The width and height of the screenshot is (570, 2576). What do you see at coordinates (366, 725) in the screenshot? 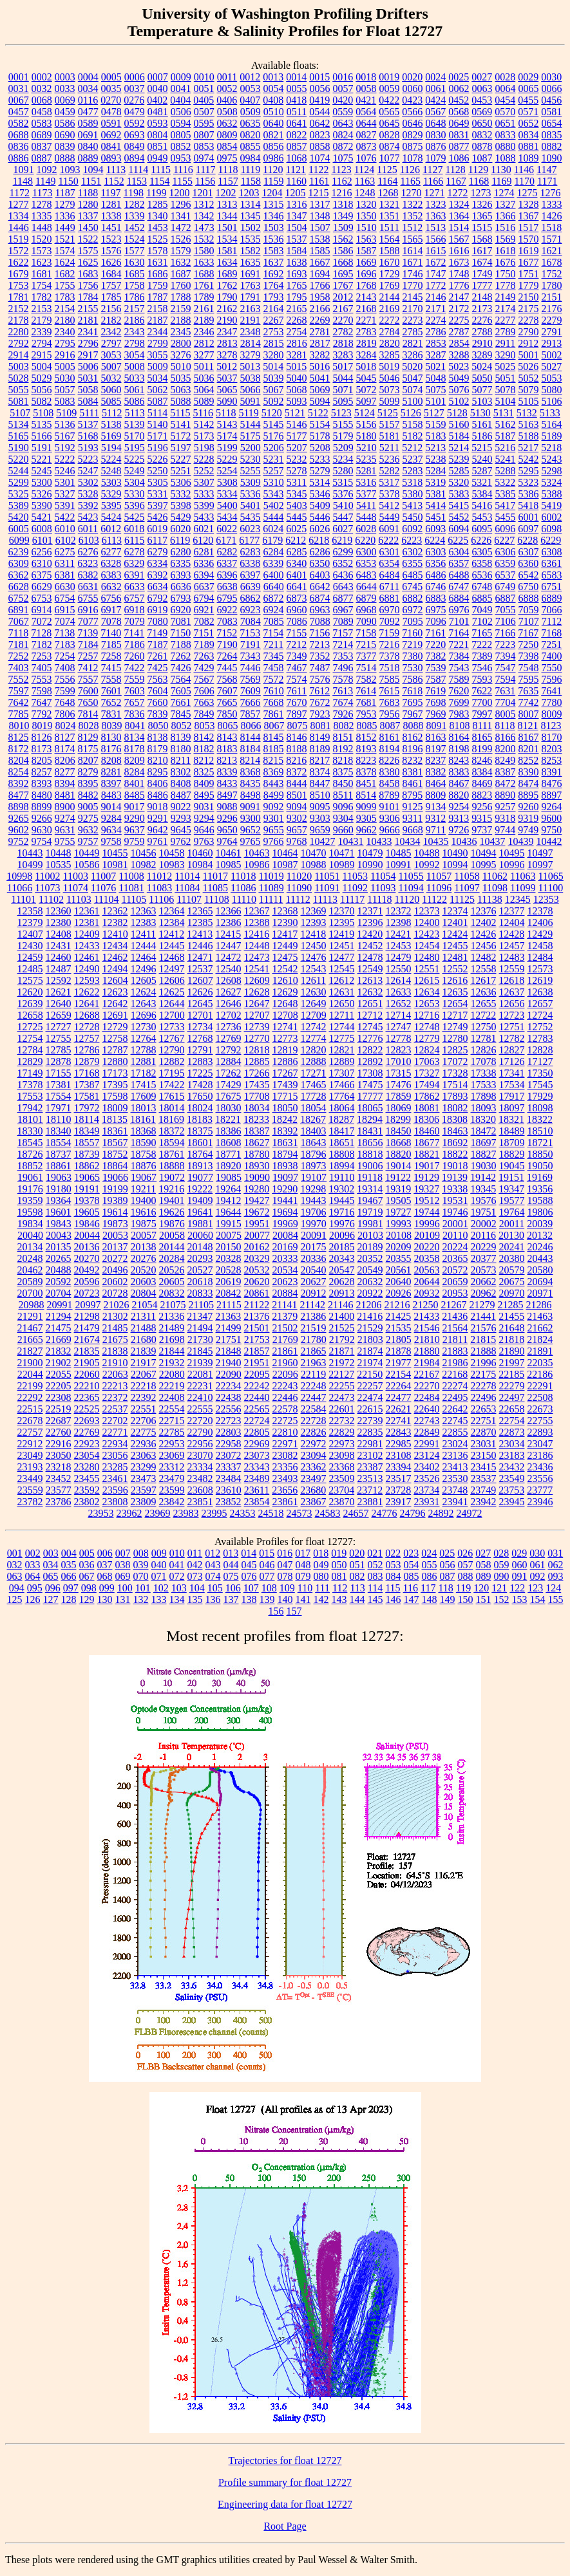
I see `8085` at bounding box center [366, 725].